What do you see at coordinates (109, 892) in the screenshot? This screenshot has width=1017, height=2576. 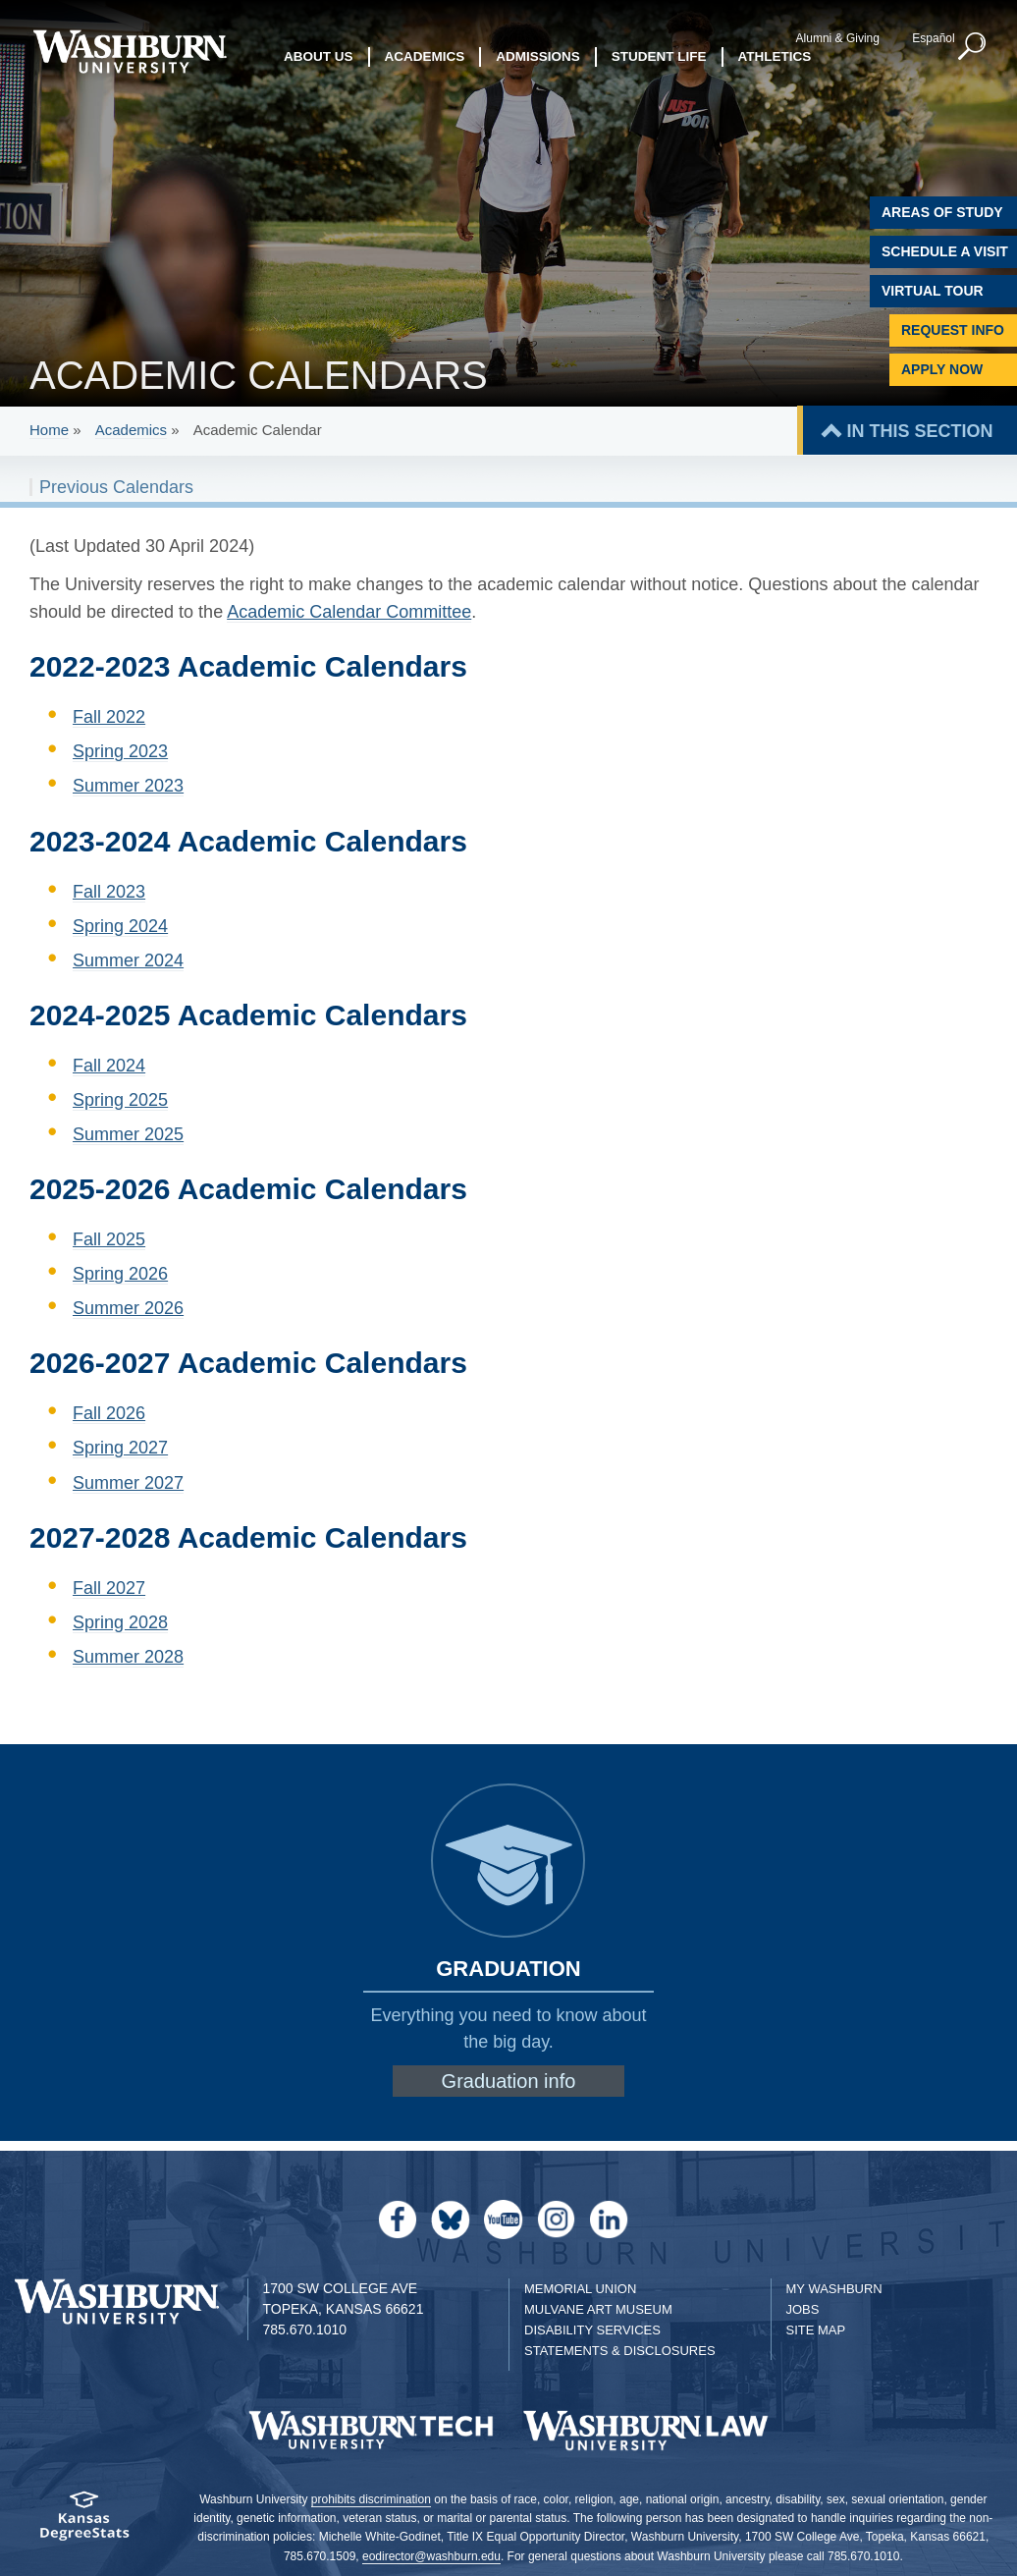 I see `Fall 2023` at bounding box center [109, 892].